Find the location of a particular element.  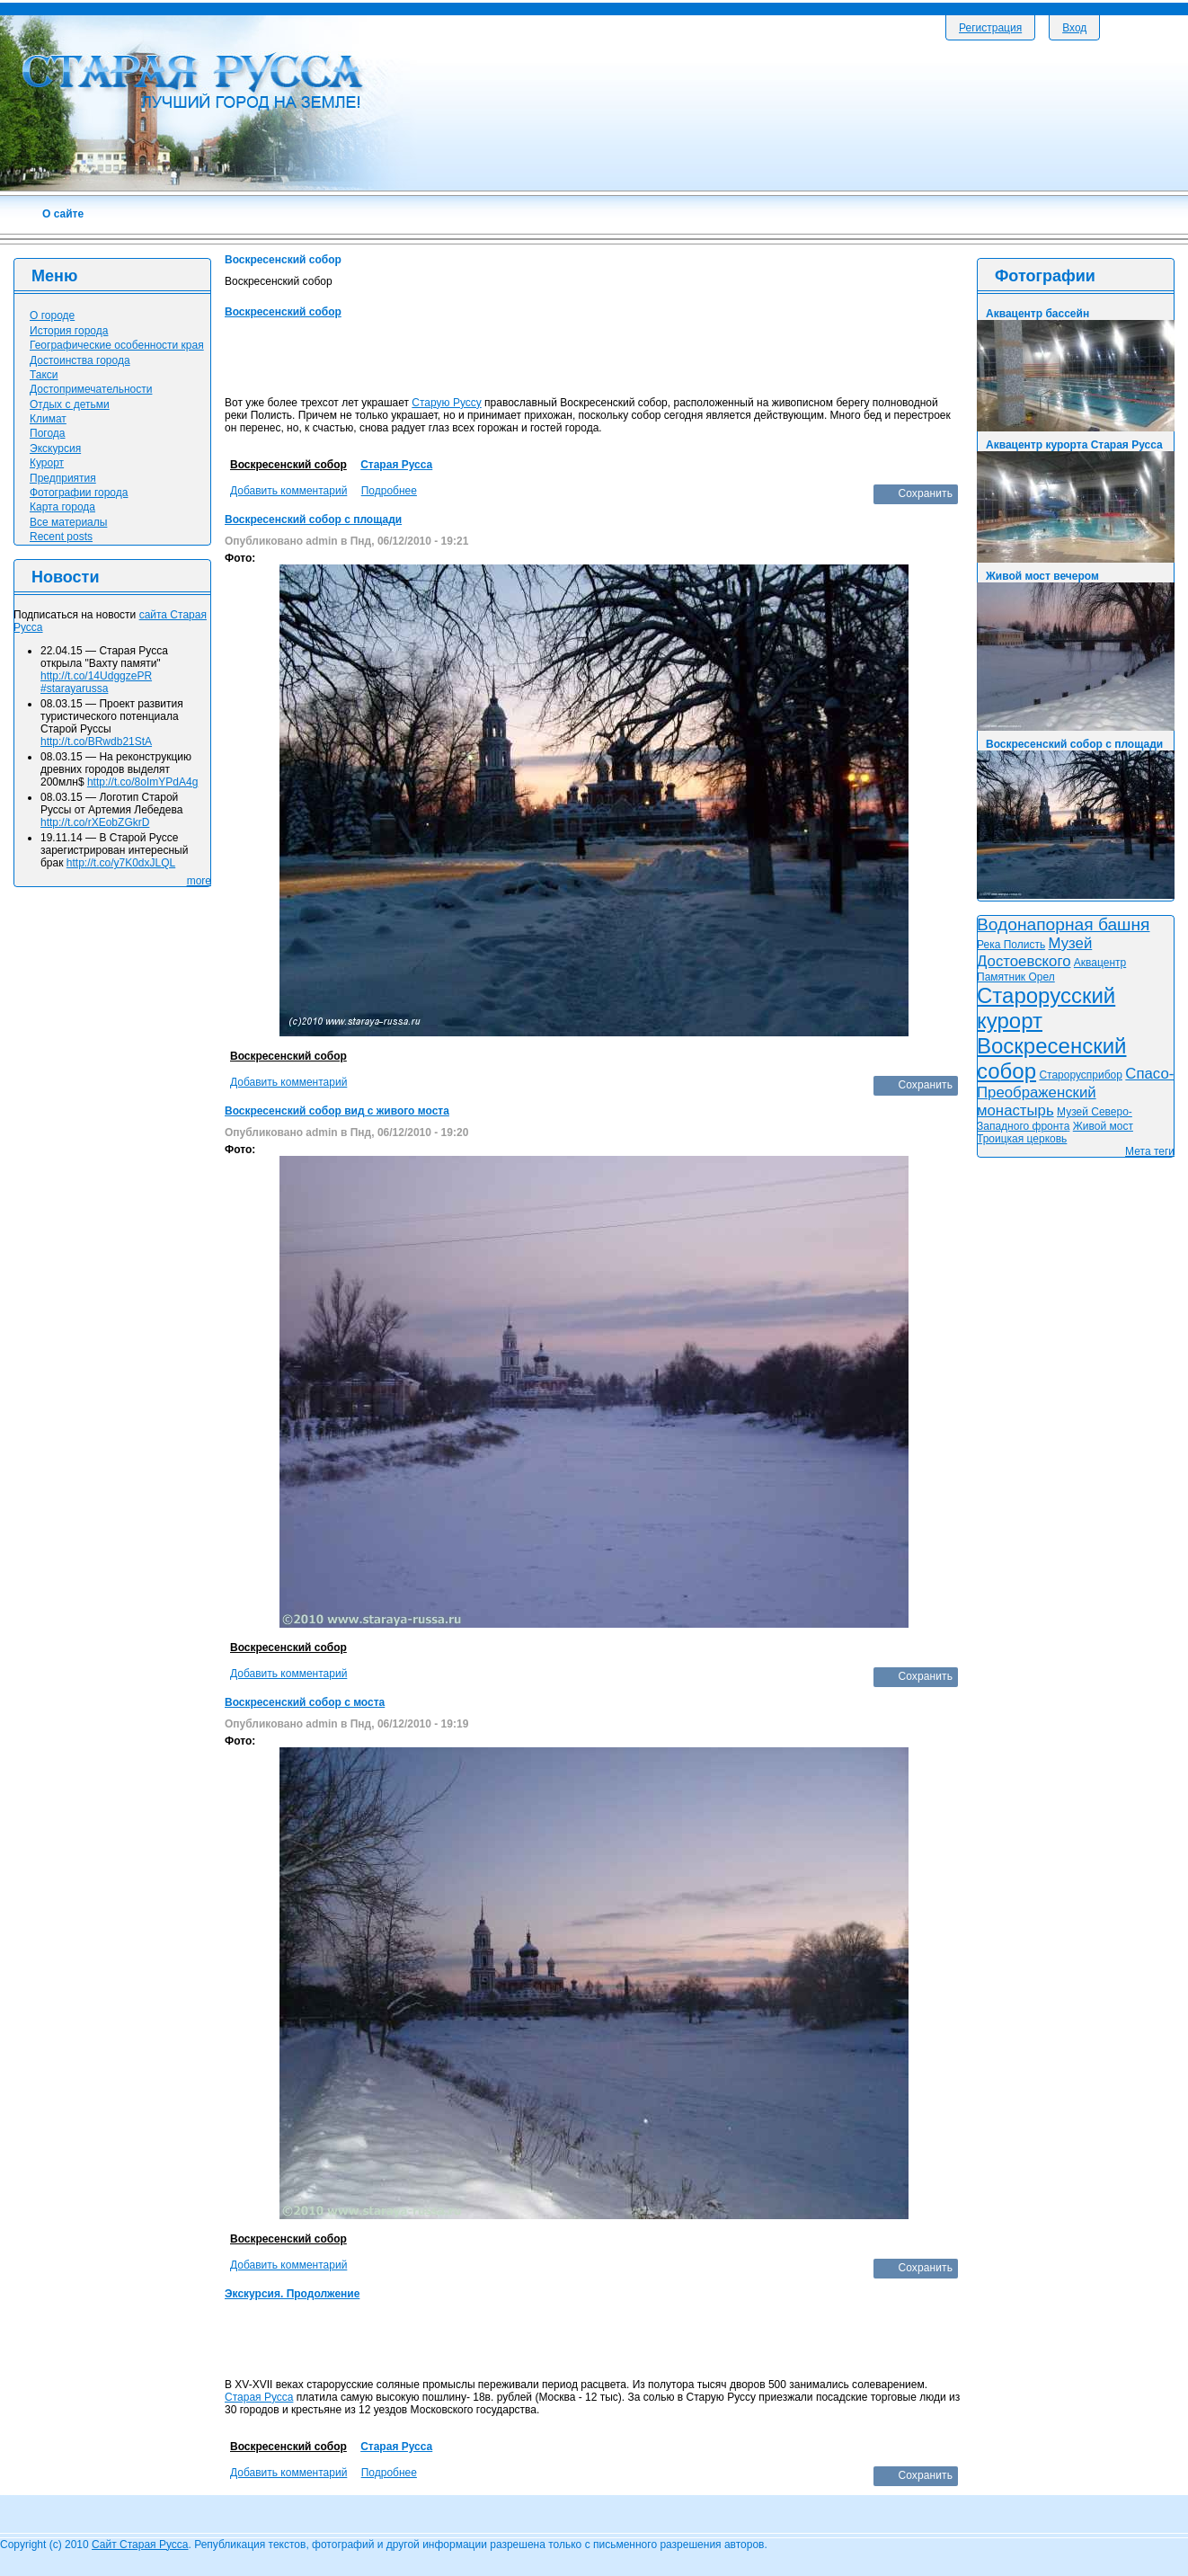

http://t.co/y7K0dxJLQL is located at coordinates (120, 863).